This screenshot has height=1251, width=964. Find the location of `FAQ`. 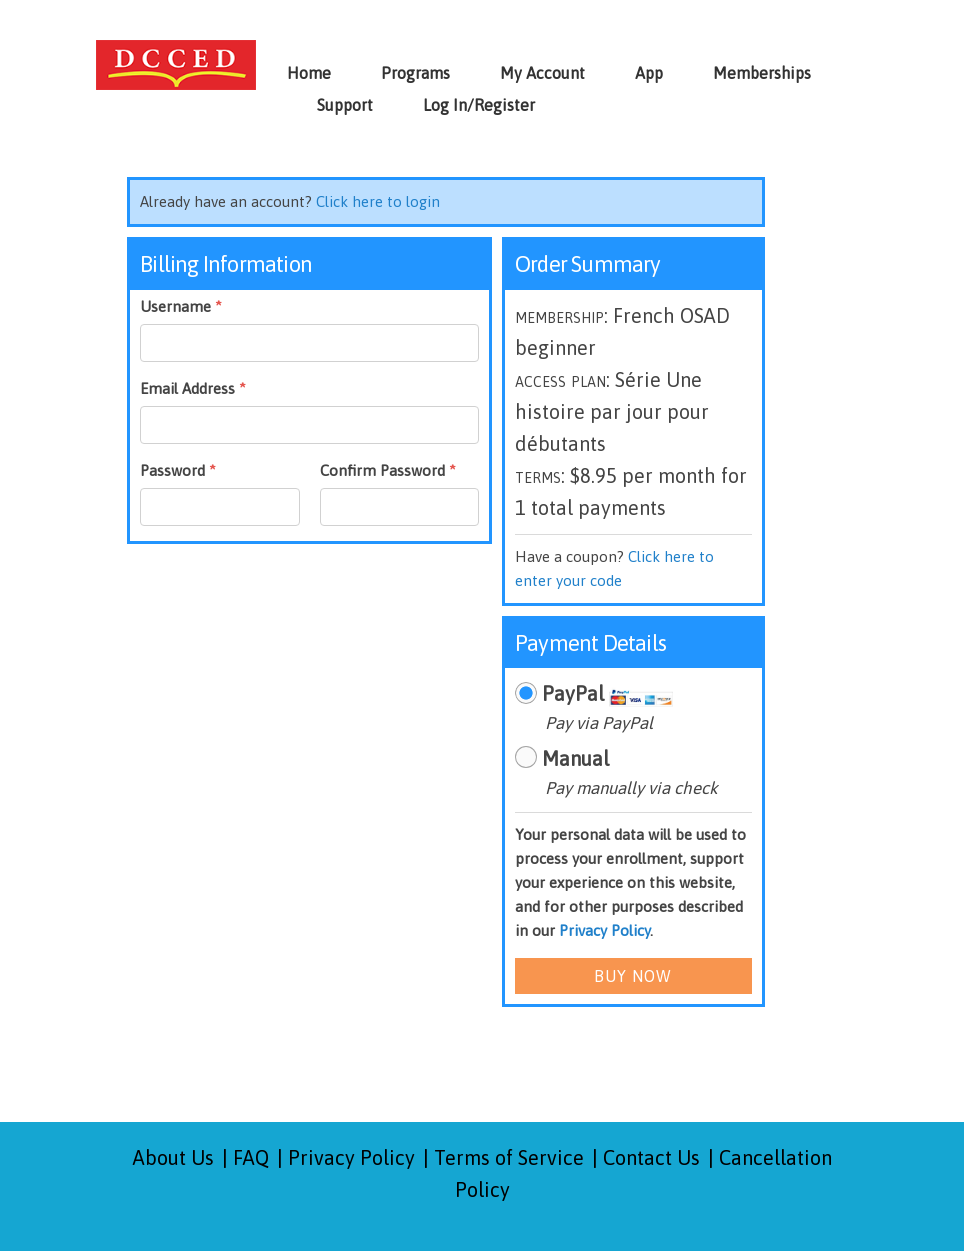

FAQ is located at coordinates (251, 1157).